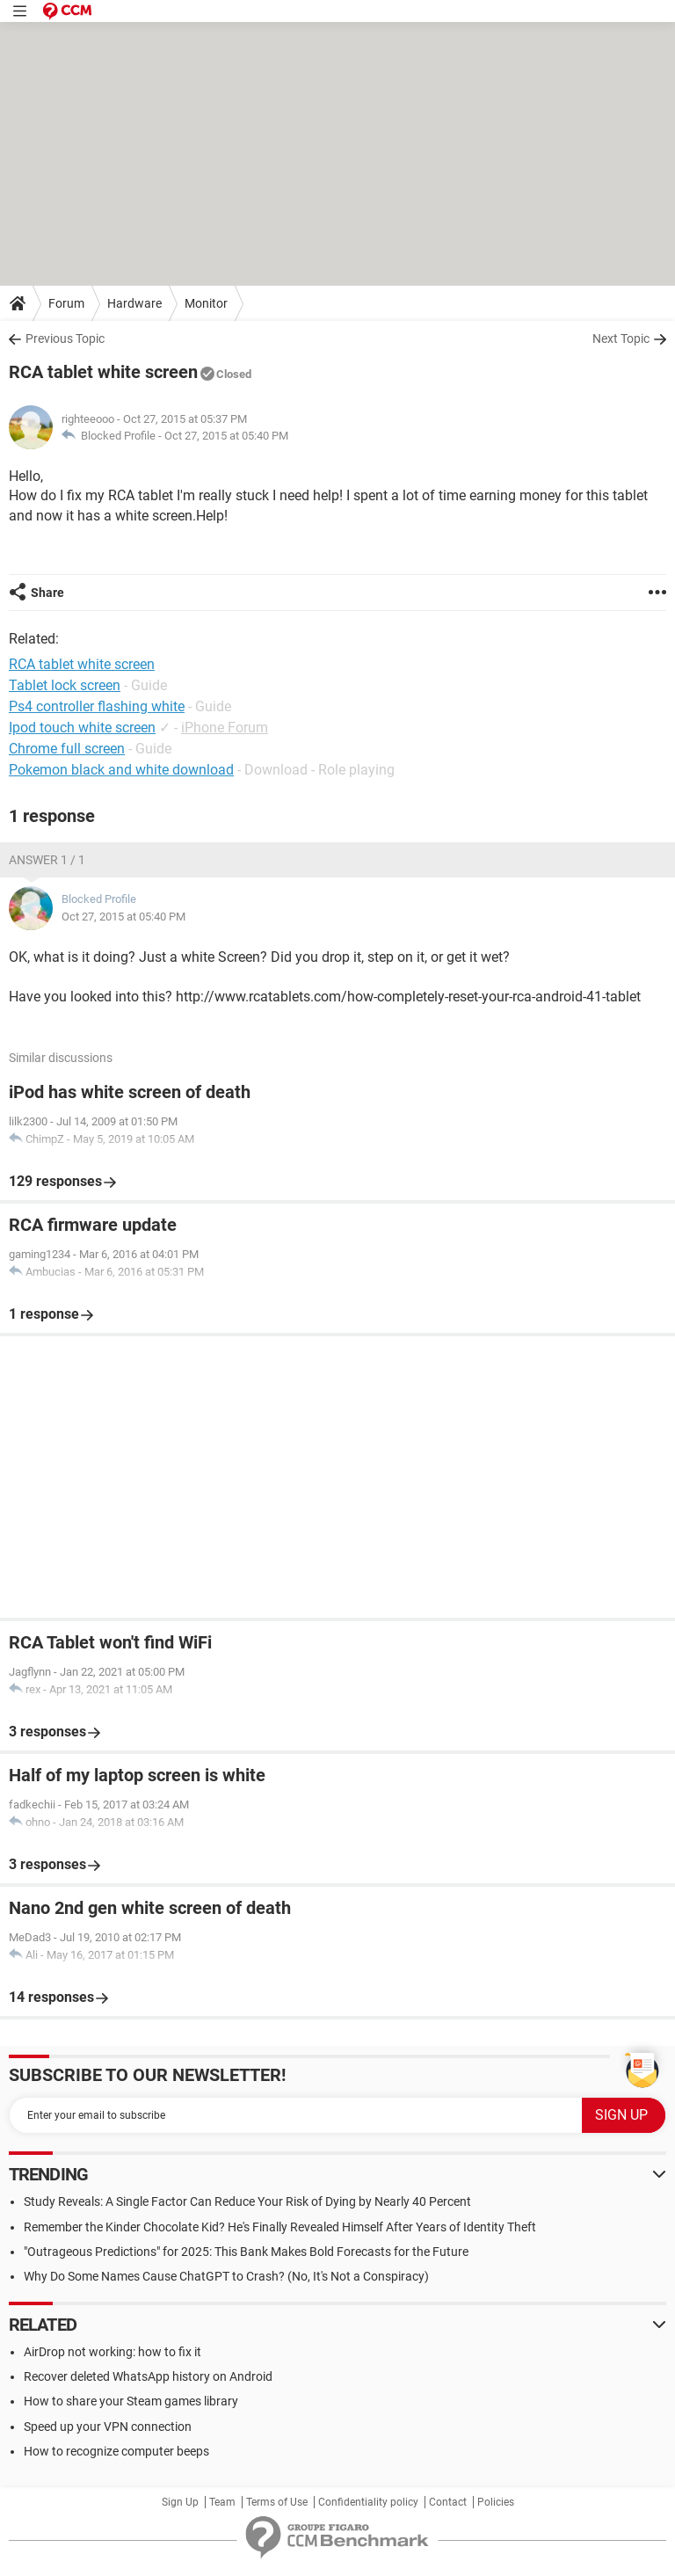 This screenshot has width=675, height=2576. What do you see at coordinates (368, 2502) in the screenshot?
I see `Confidentiality policy` at bounding box center [368, 2502].